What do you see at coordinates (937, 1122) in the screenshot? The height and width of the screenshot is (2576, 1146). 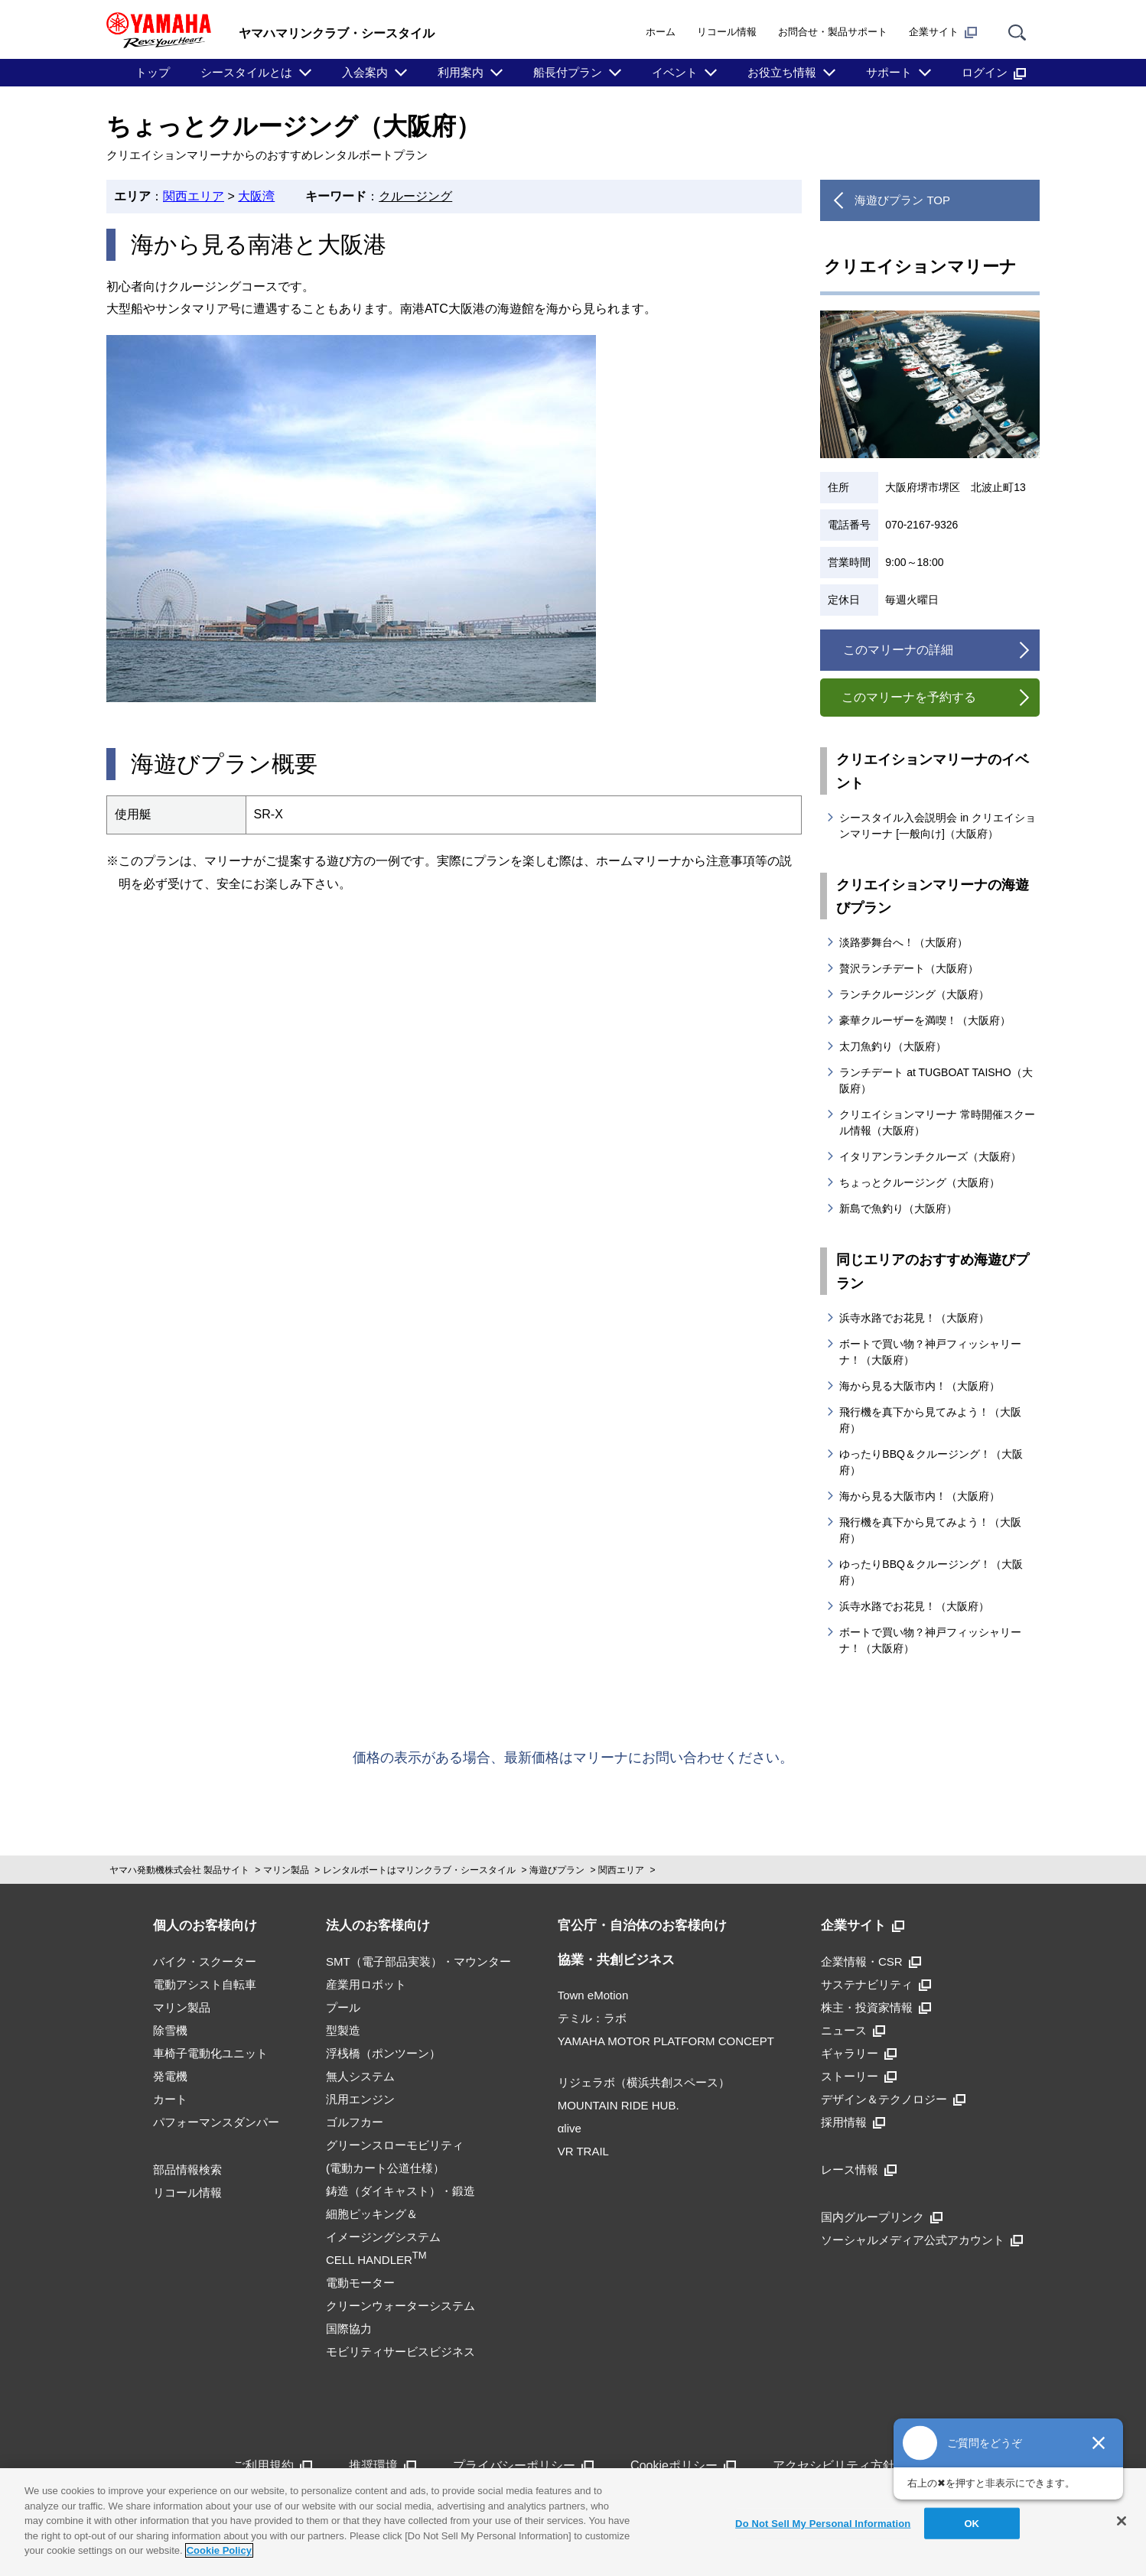 I see `クリエイションマリーナ 常時開催スクール情報（大阪府）` at bounding box center [937, 1122].